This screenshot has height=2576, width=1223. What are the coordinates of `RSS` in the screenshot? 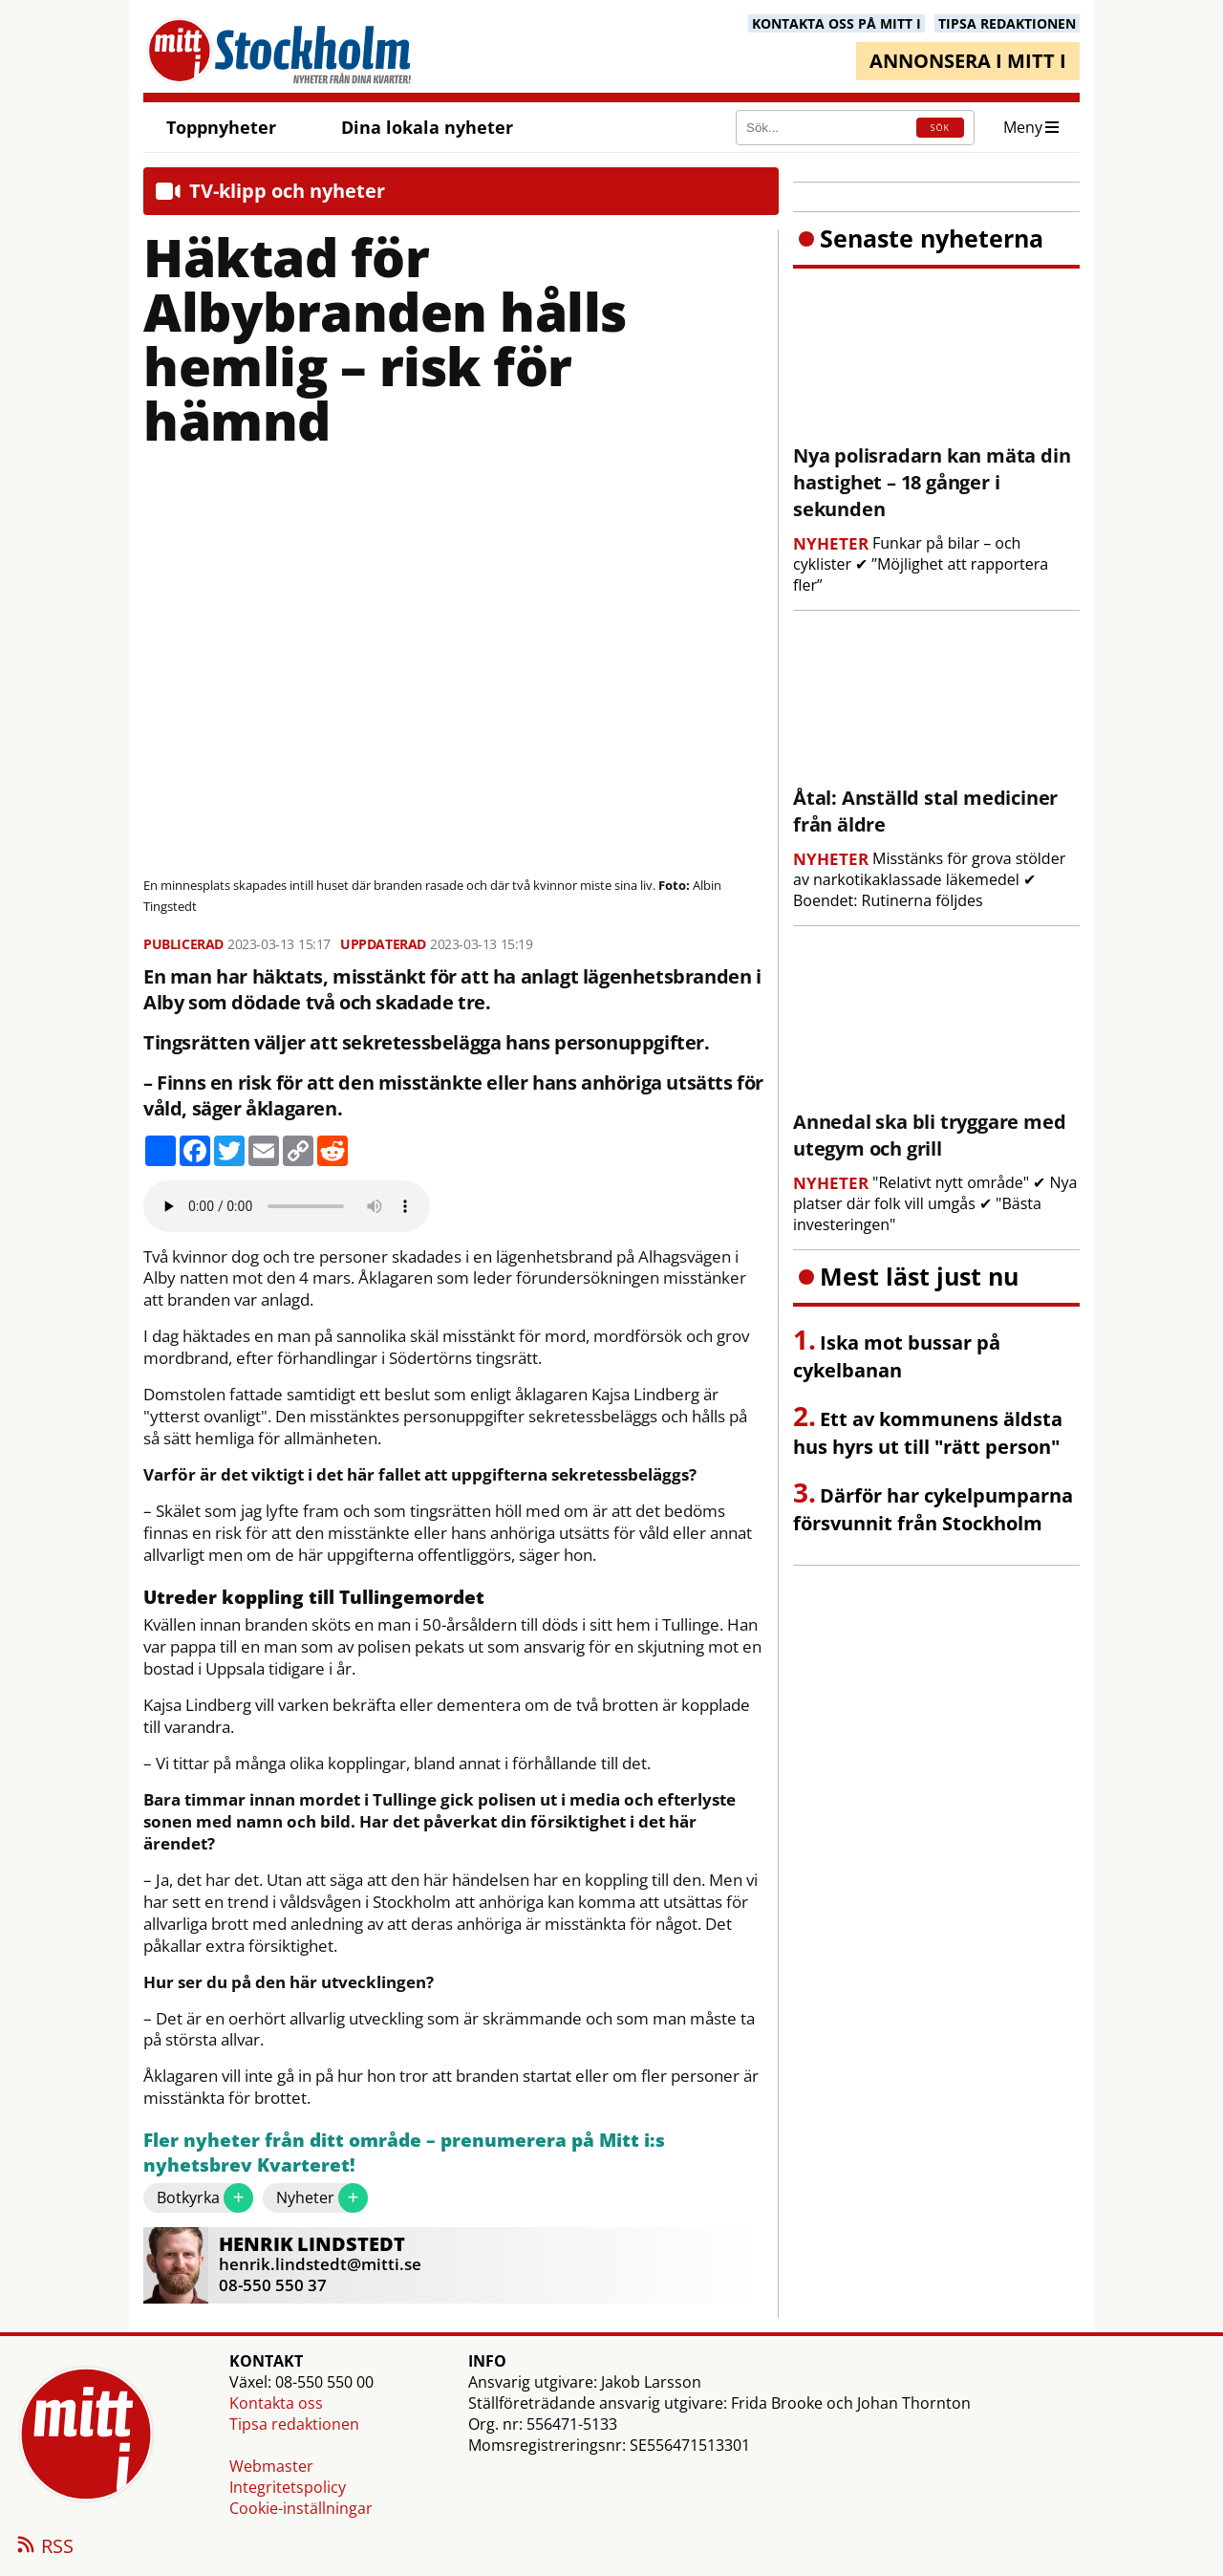 It's located at (44, 2547).